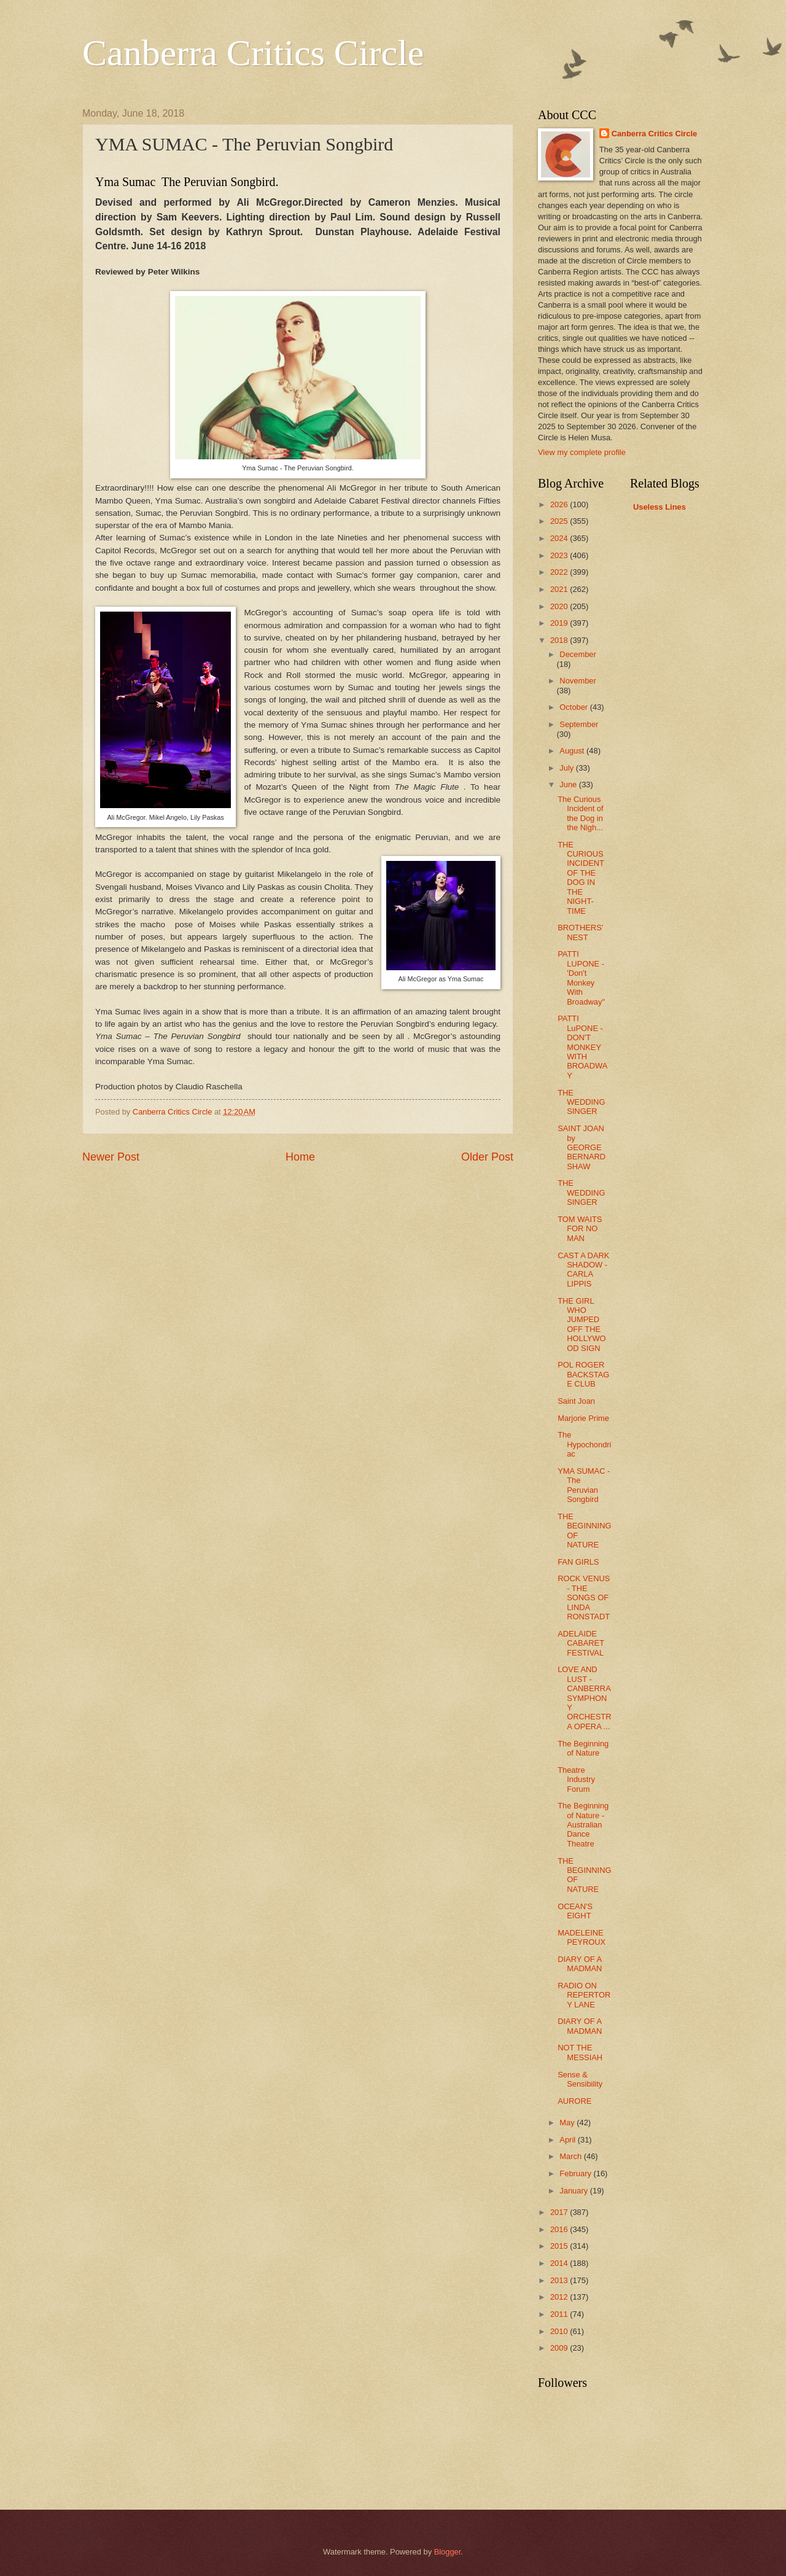 This screenshot has width=786, height=2576. Describe the element at coordinates (581, 977) in the screenshot. I see `PATTI LUPONE - 'Don't Monkey With Broadway"` at that location.